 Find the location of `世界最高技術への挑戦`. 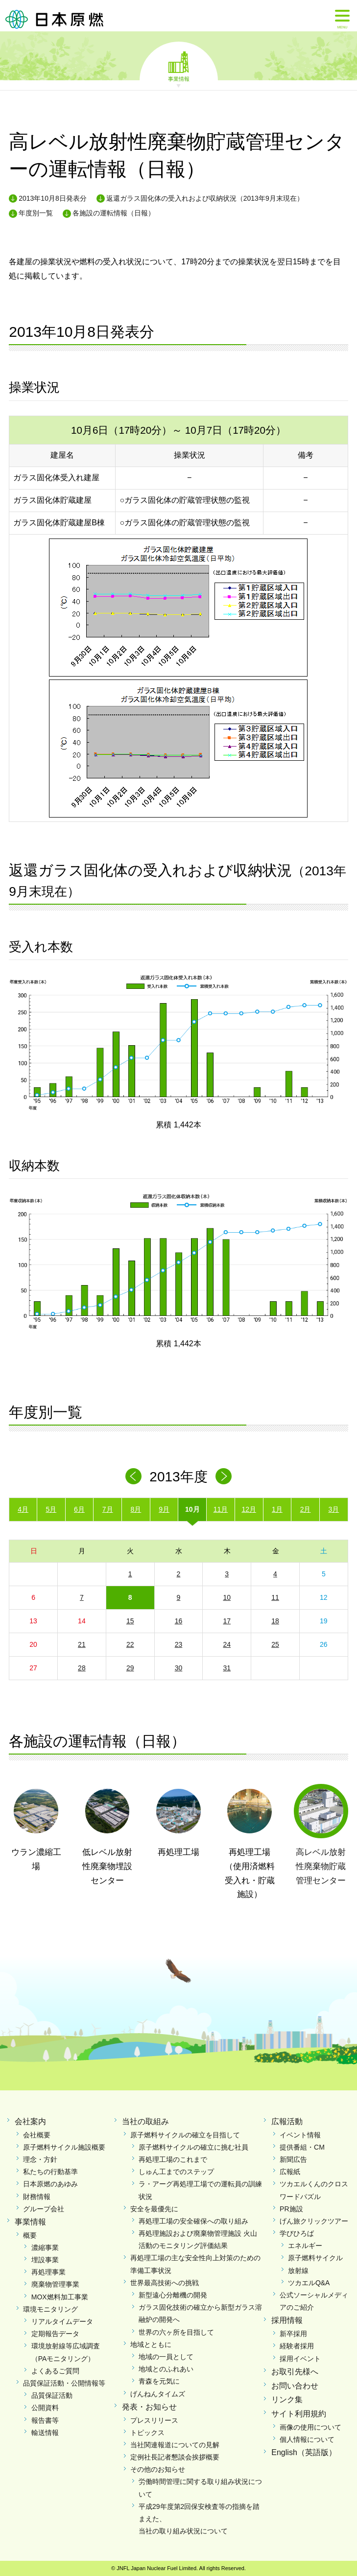

世界最高技術への挑戦 is located at coordinates (164, 2283).